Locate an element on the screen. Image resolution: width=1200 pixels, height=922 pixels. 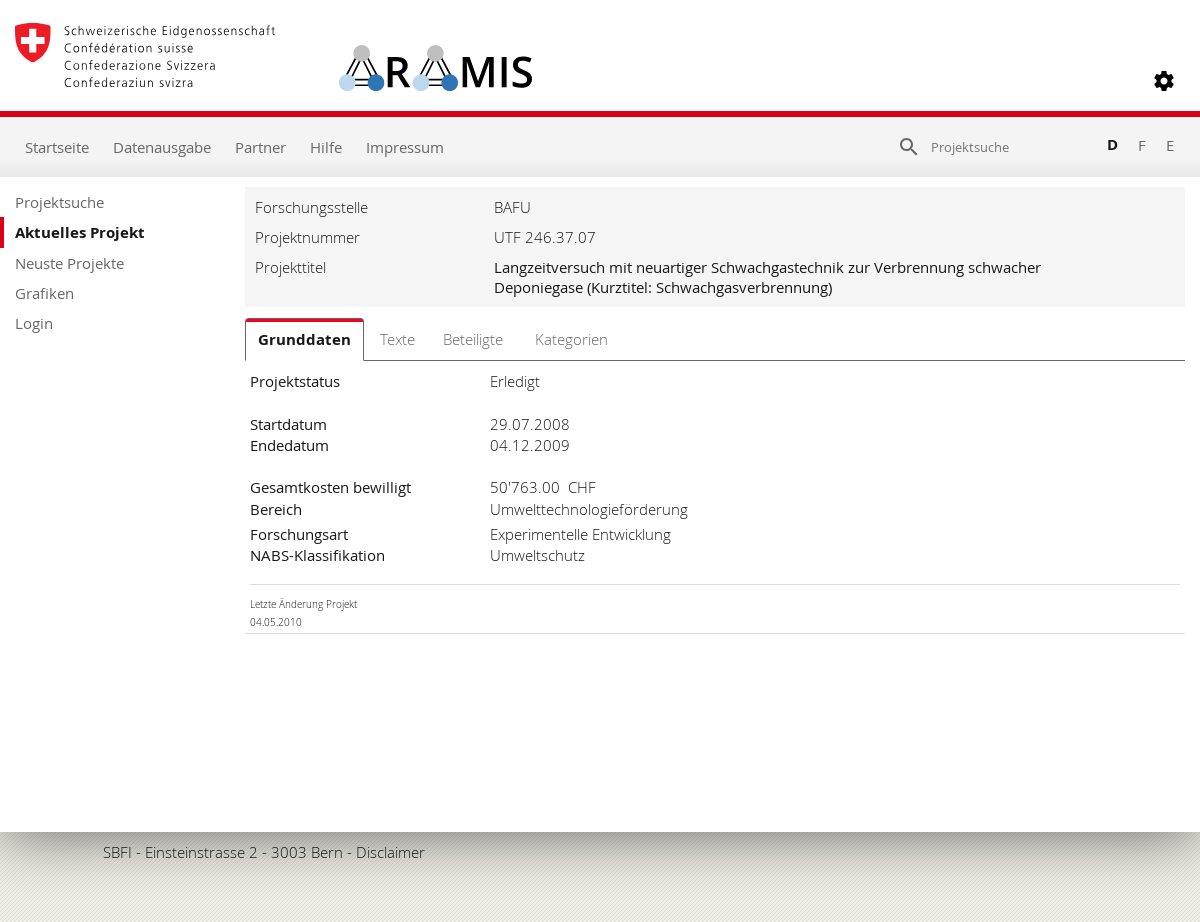
Projektsuche is located at coordinates (59, 202).